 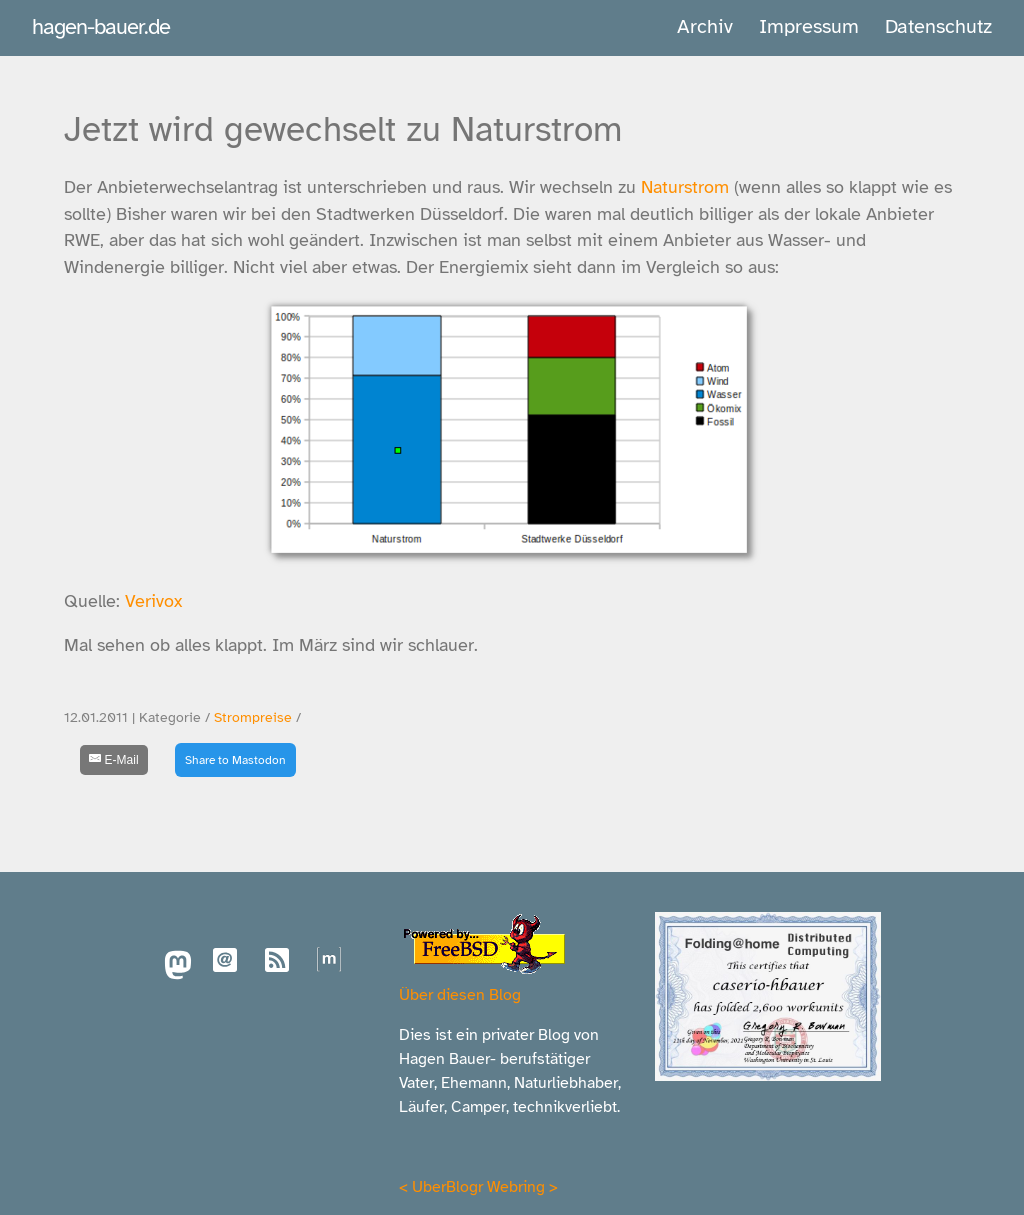 What do you see at coordinates (101, 26) in the screenshot?
I see `hagen-bauer.de` at bounding box center [101, 26].